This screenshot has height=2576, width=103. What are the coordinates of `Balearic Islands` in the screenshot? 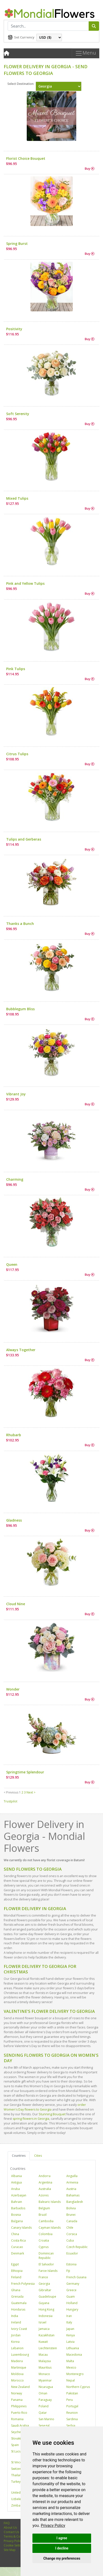 It's located at (50, 2202).